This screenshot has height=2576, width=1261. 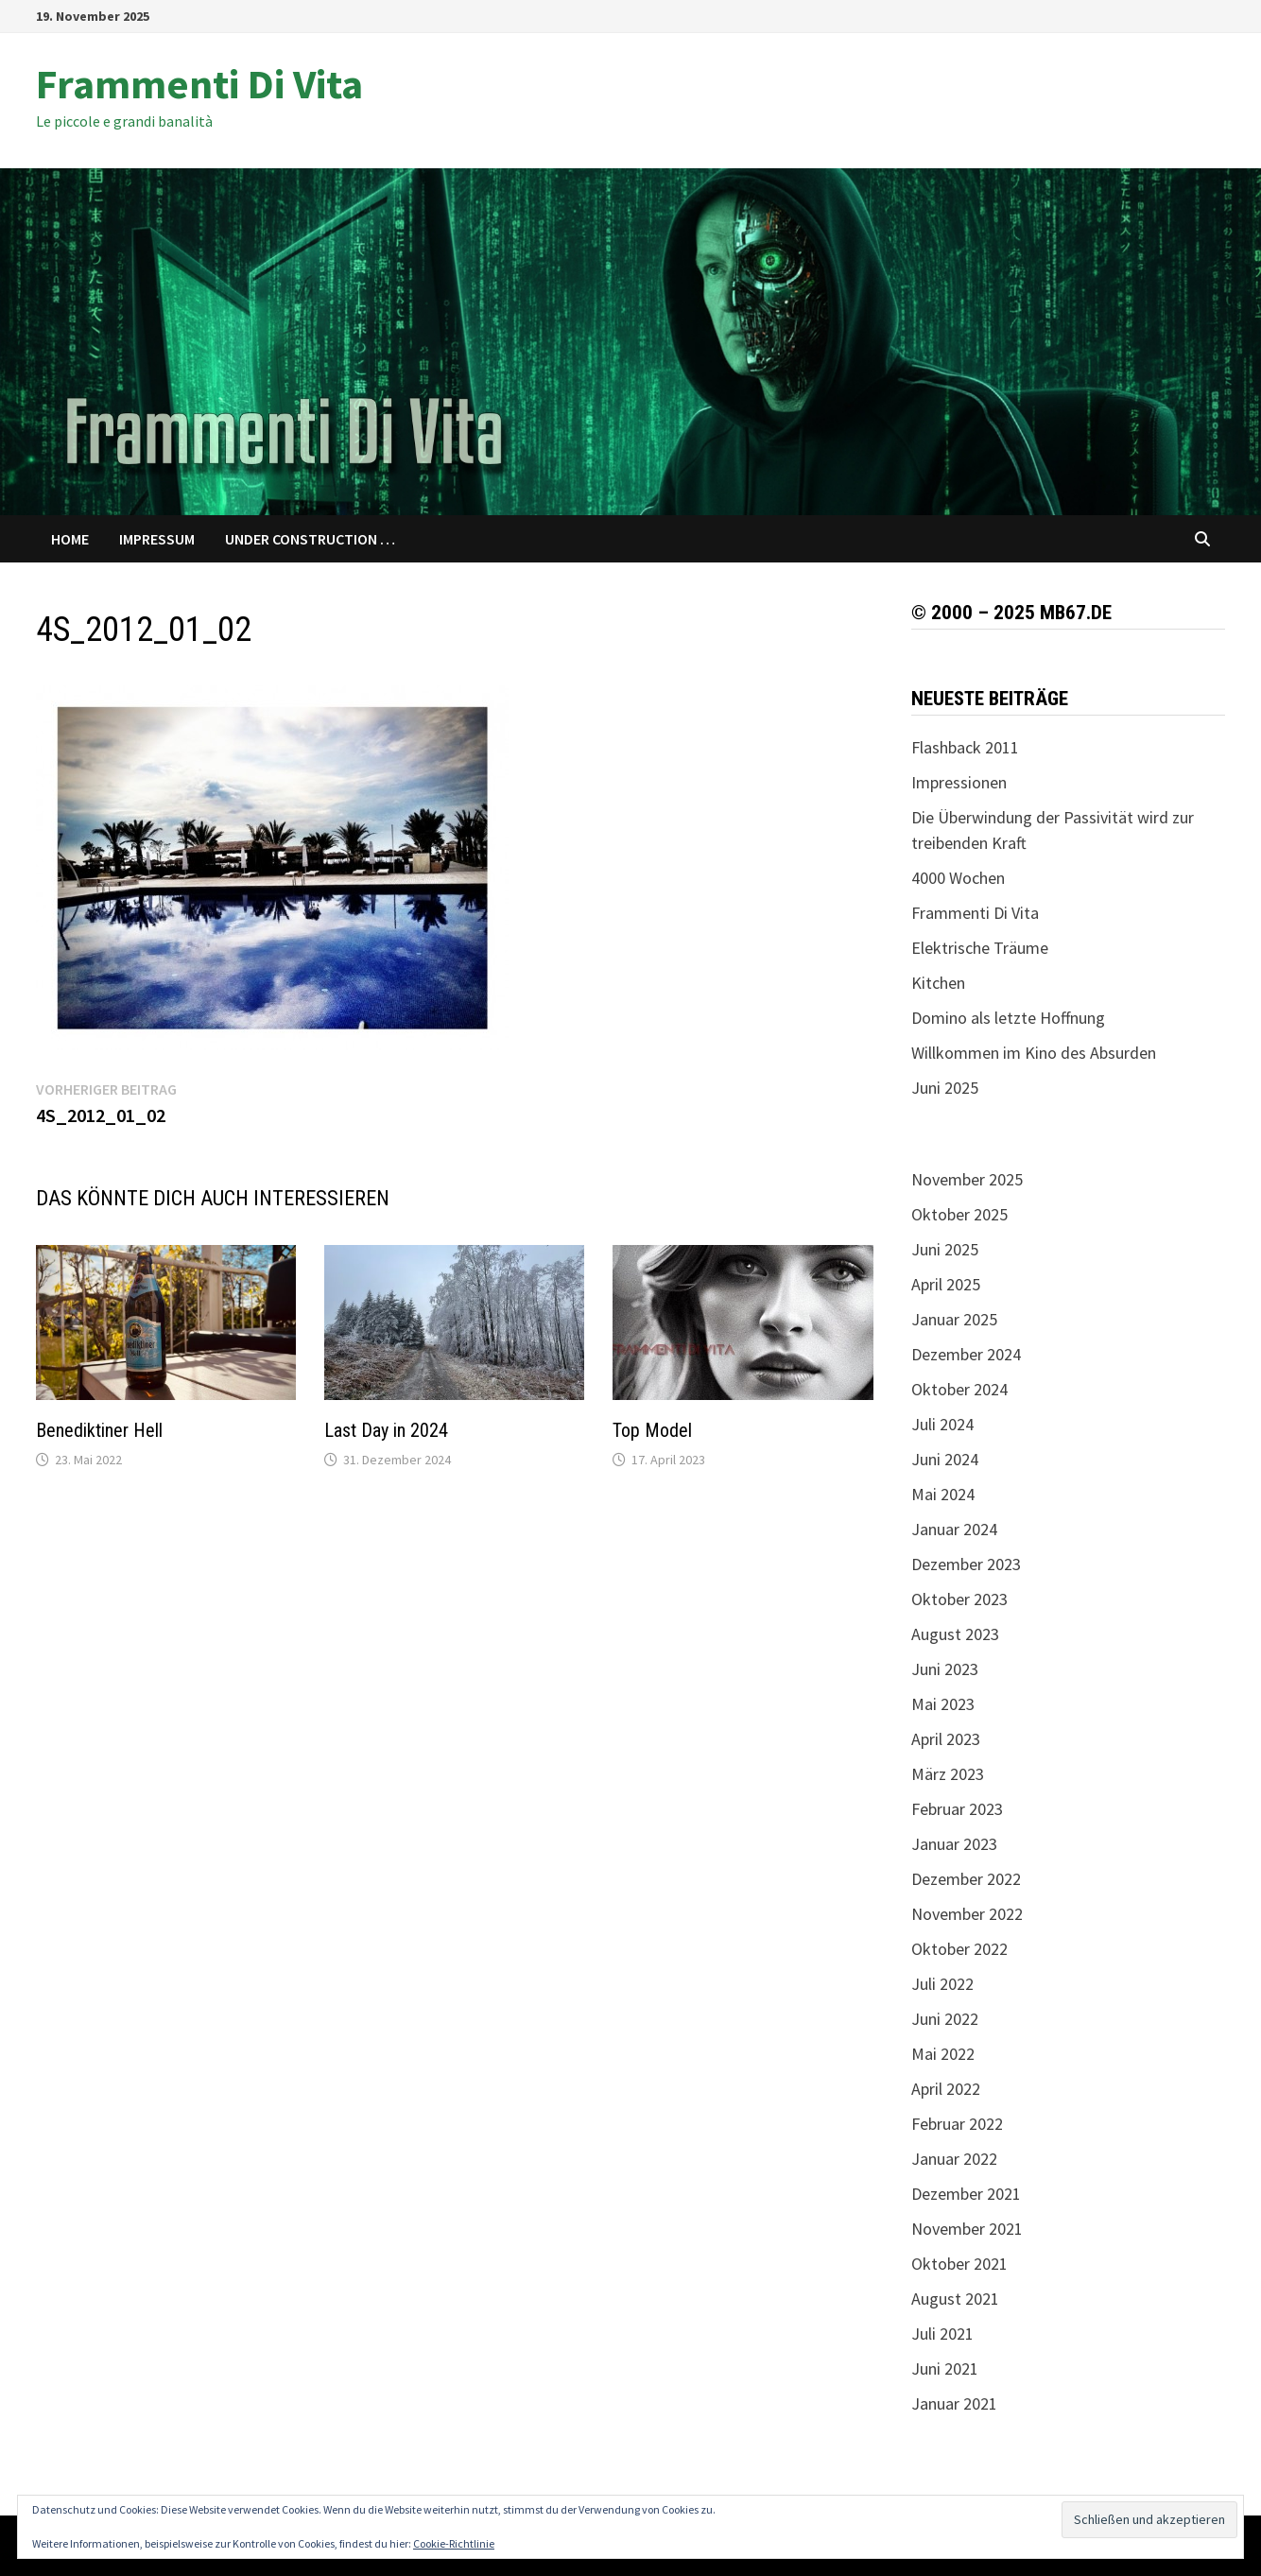 What do you see at coordinates (954, 2159) in the screenshot?
I see `Januar 2022` at bounding box center [954, 2159].